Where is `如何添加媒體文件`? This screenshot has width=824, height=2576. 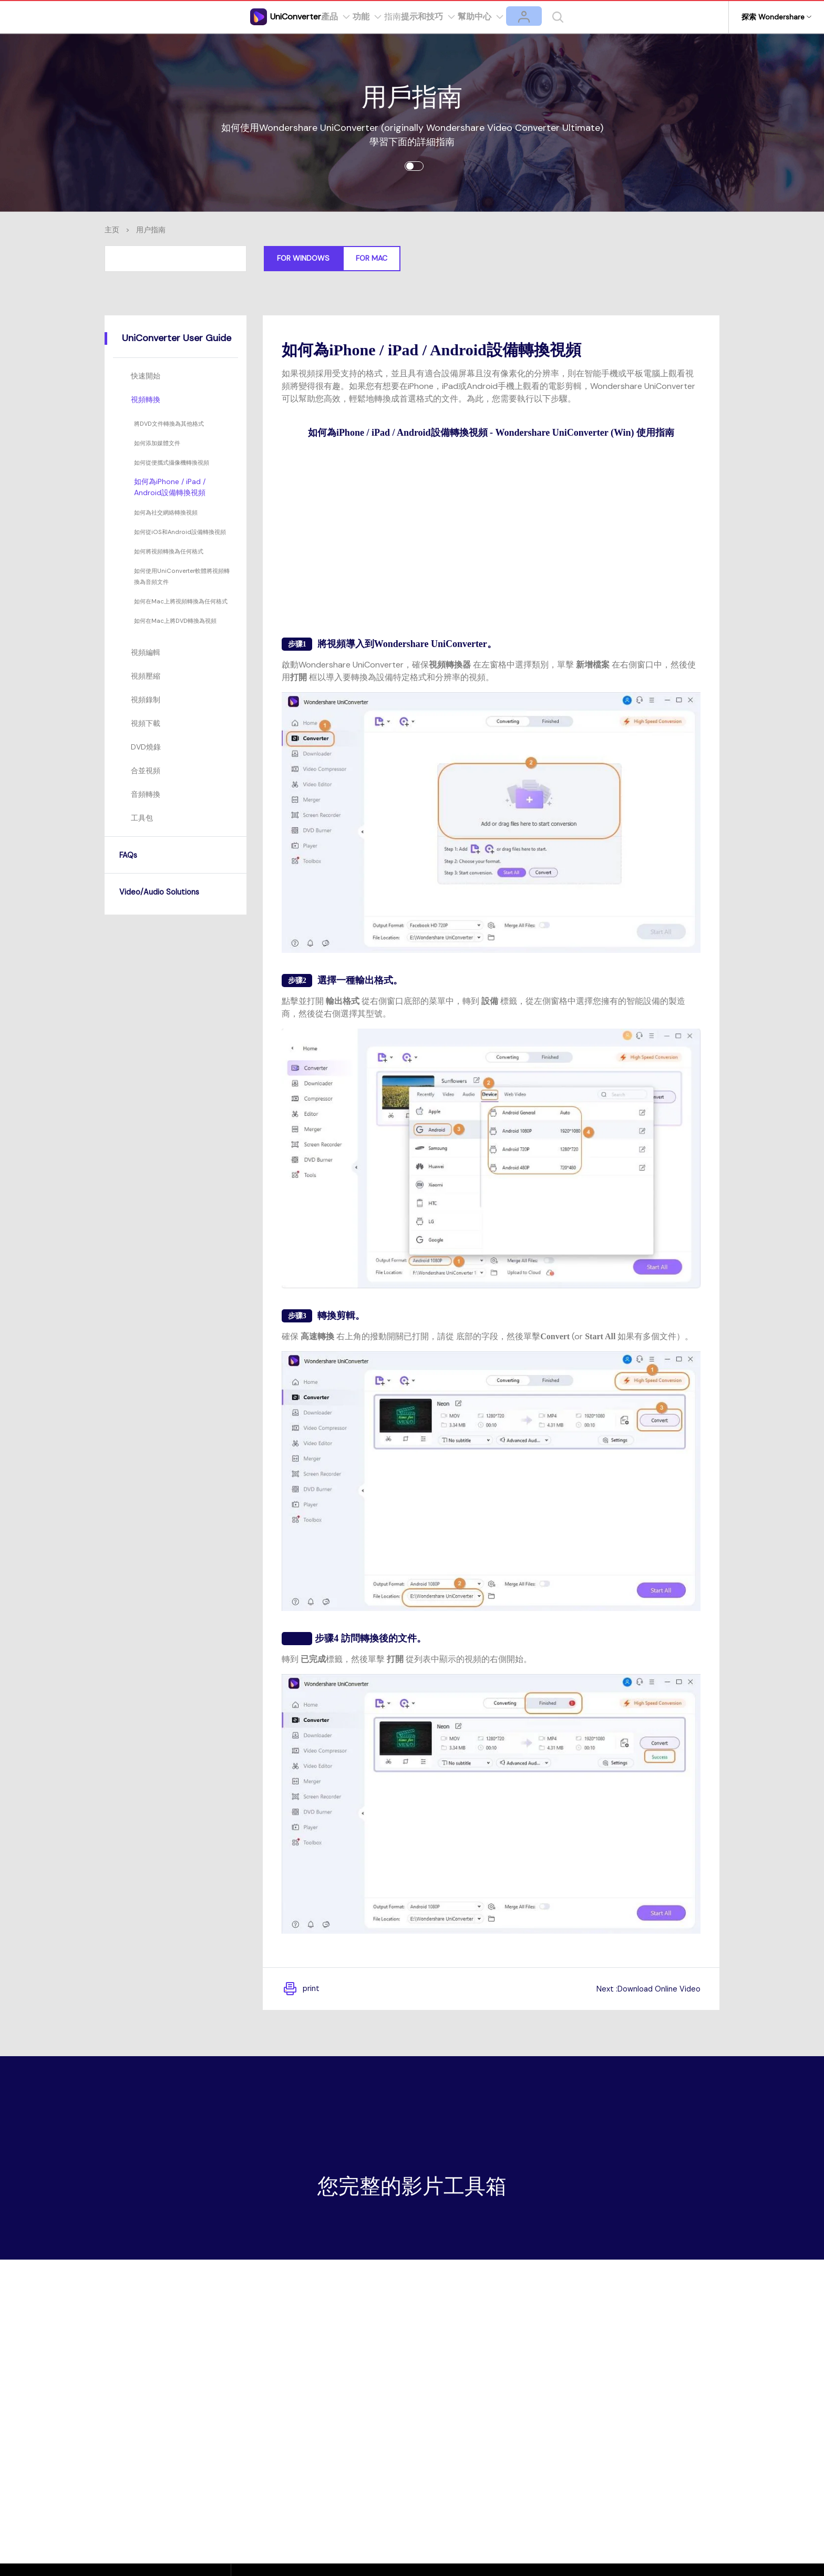
如何添加媒體文件 is located at coordinates (163, 442).